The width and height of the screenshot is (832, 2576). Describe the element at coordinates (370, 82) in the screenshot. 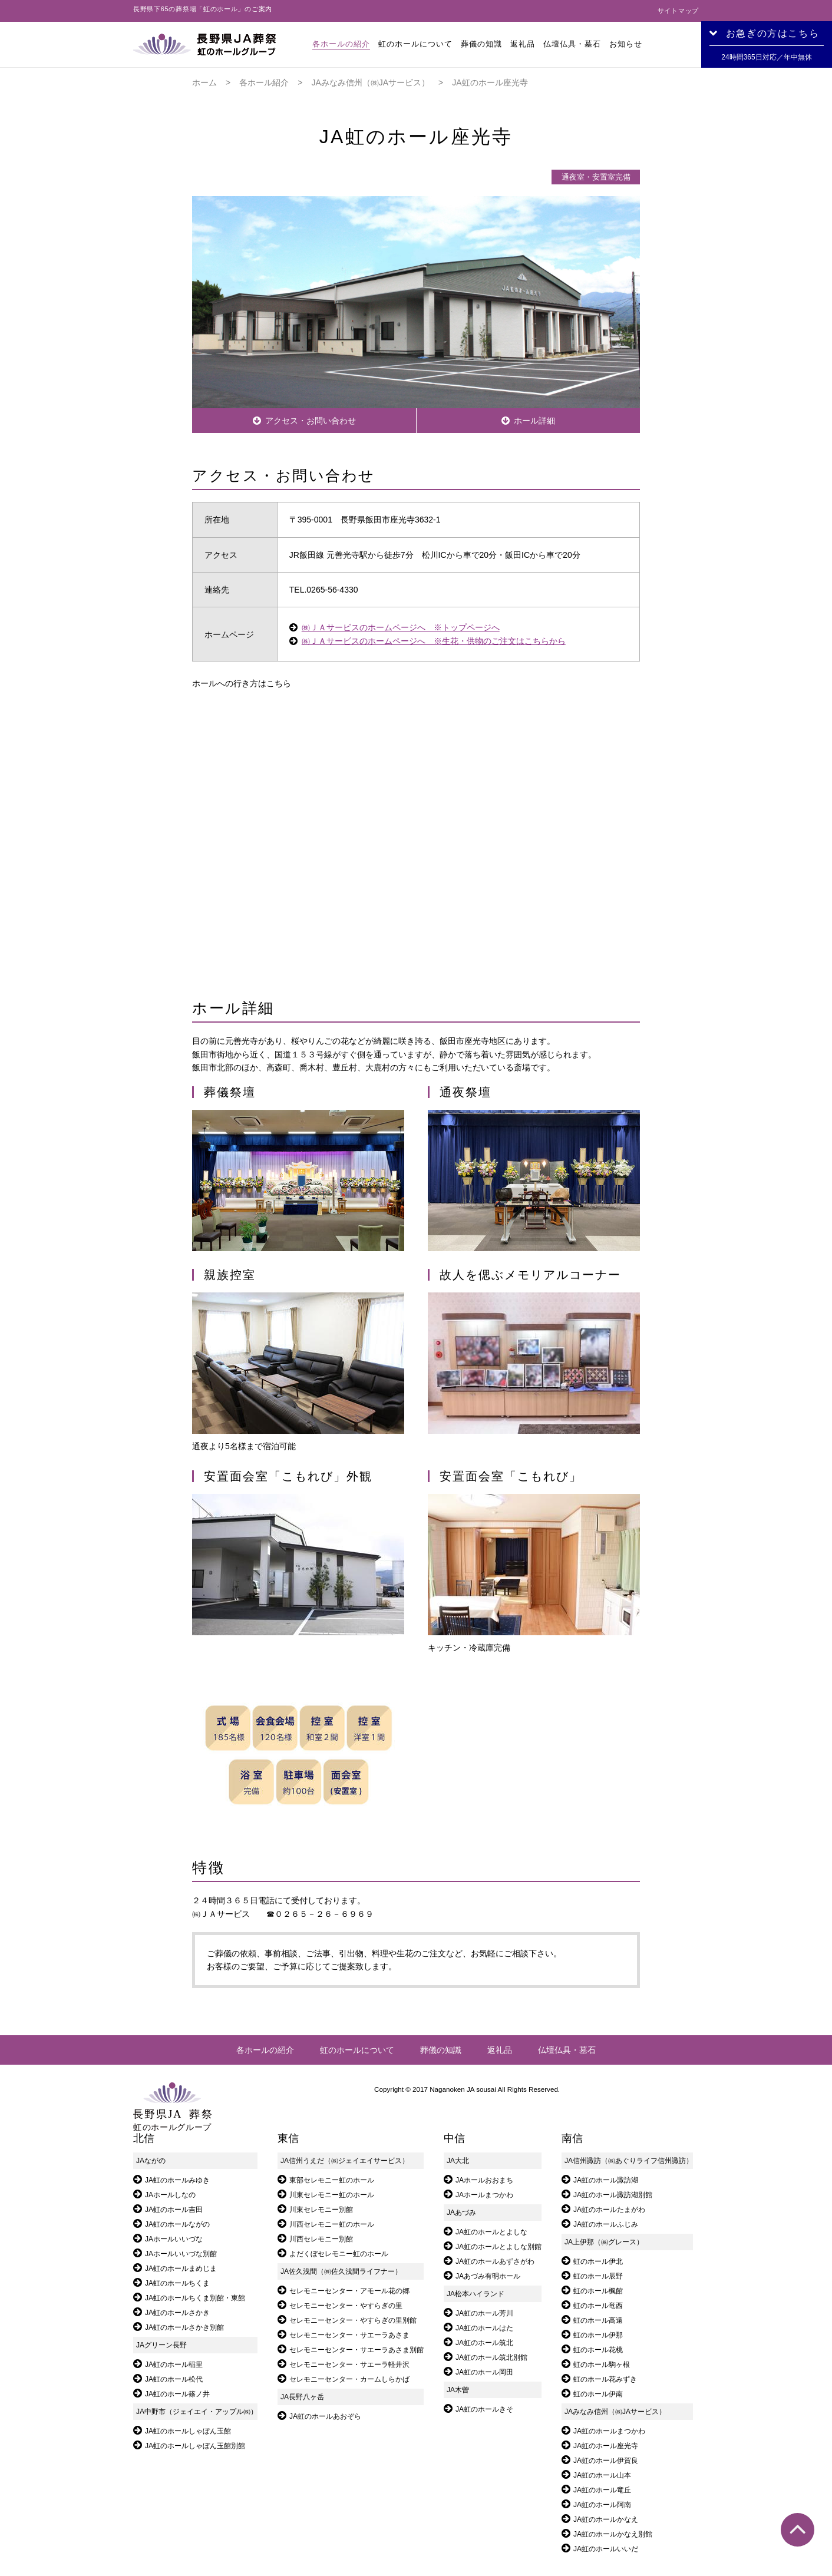

I see `JAみなみ信州（㈱JAサービス）` at that location.